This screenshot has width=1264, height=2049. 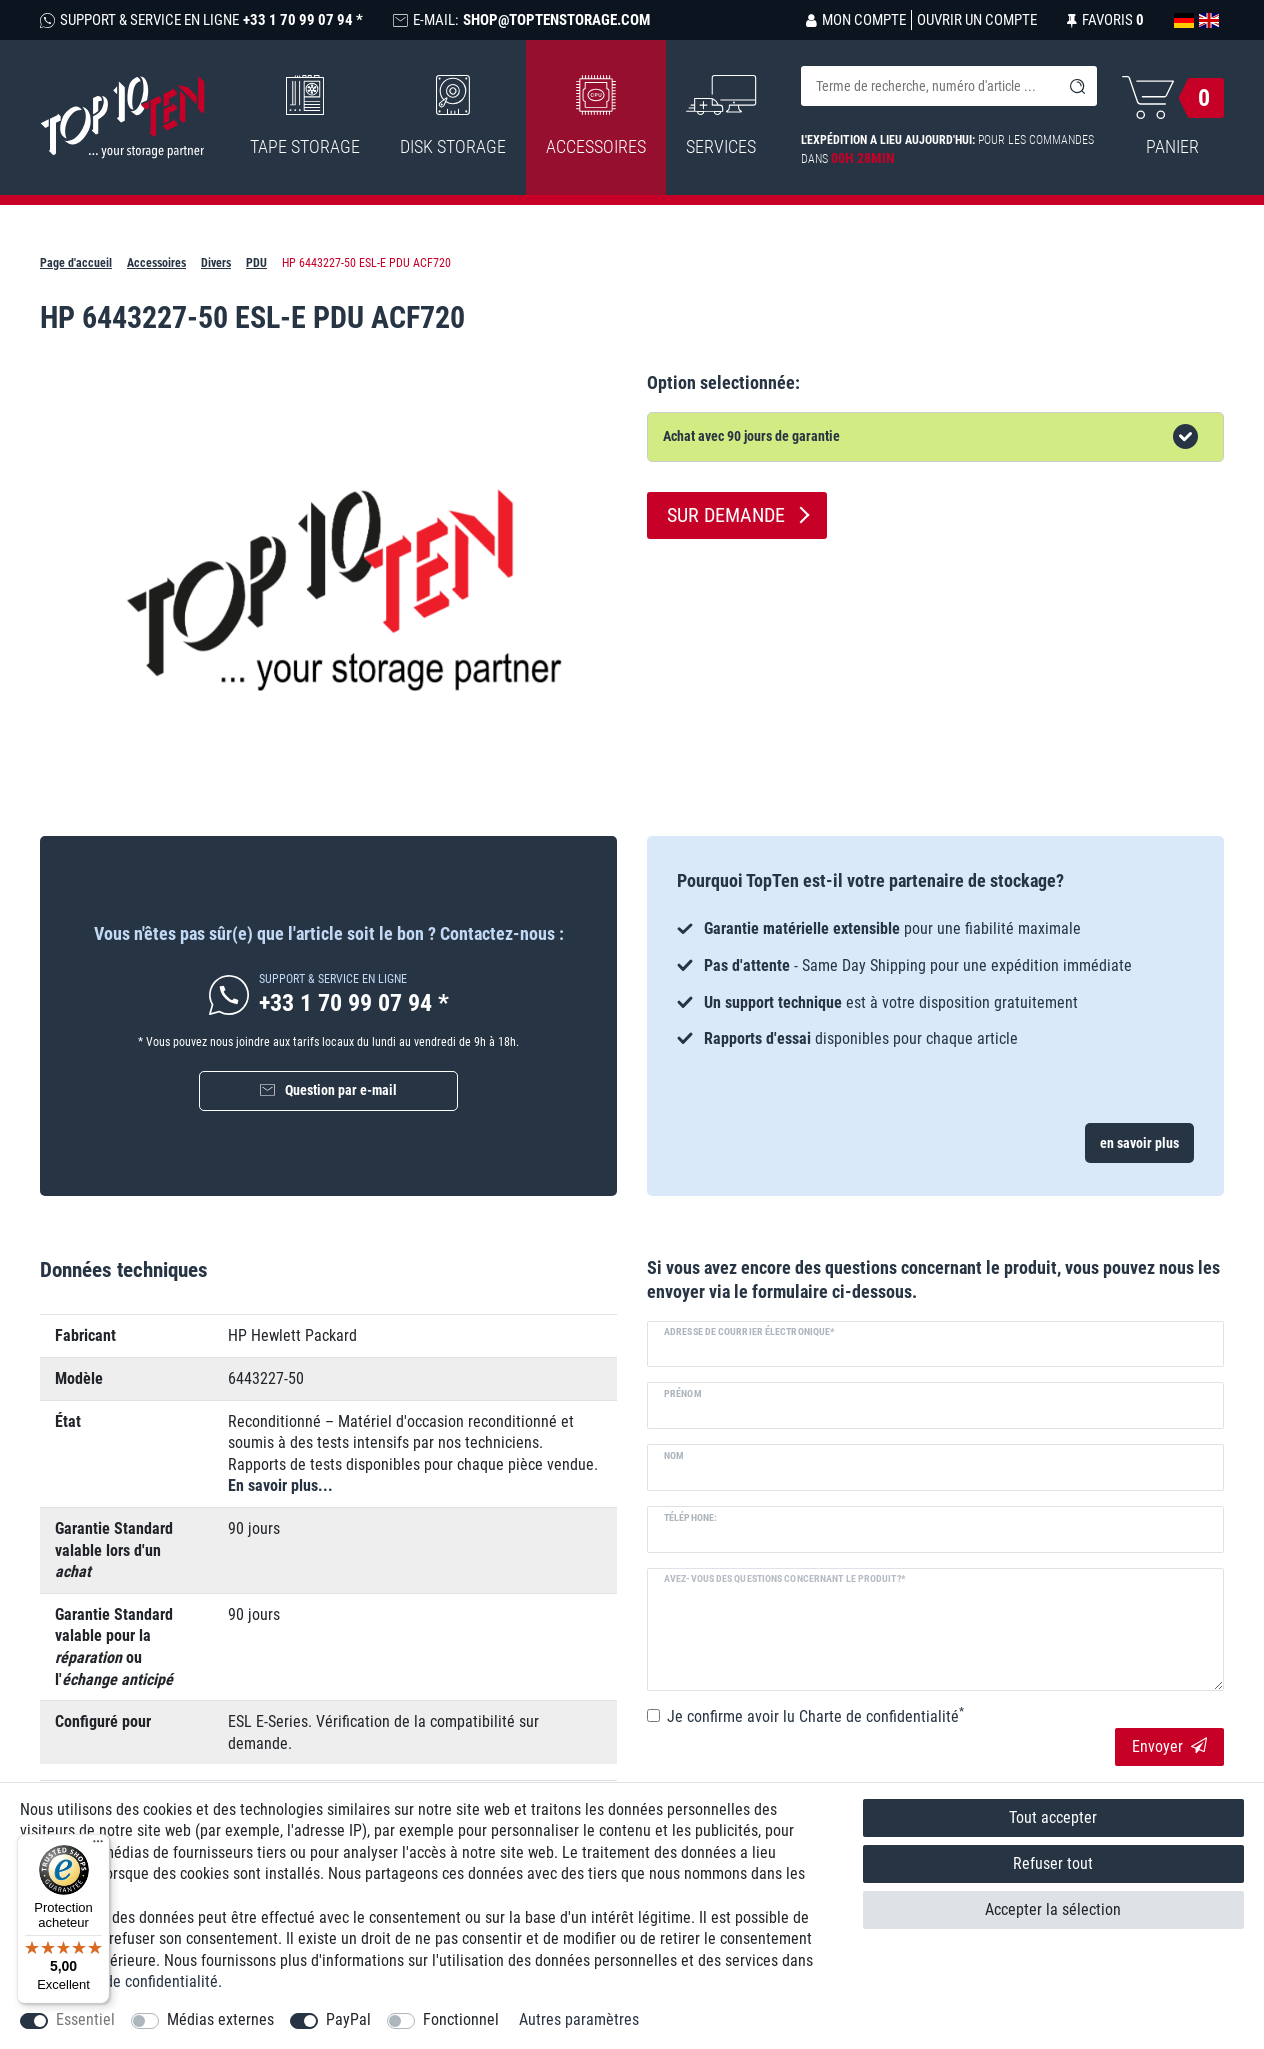 I want to click on Divers, so click(x=216, y=263).